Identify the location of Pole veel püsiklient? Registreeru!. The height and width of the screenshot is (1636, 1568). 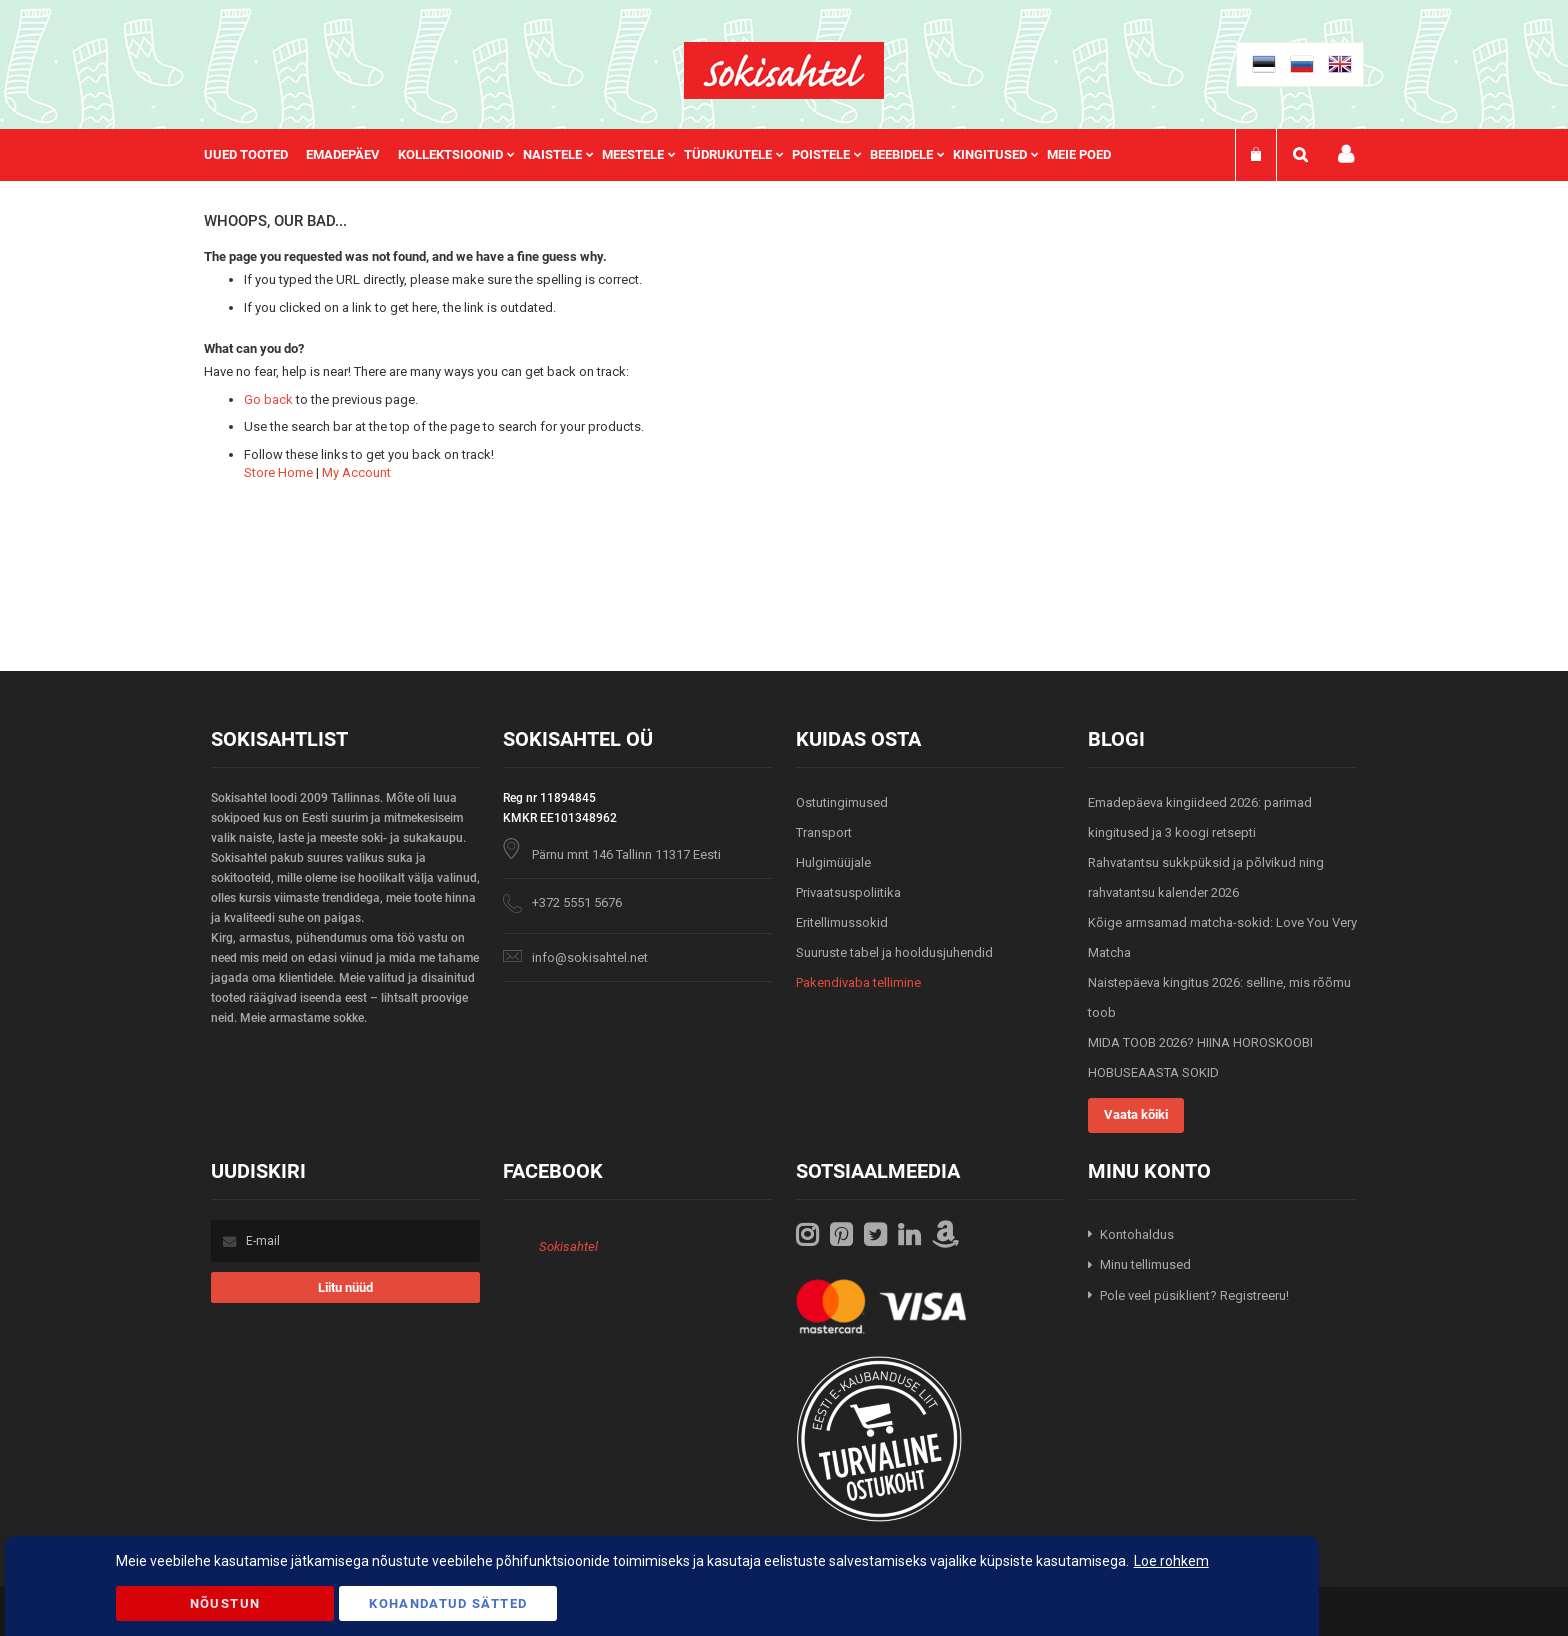
(1194, 1295).